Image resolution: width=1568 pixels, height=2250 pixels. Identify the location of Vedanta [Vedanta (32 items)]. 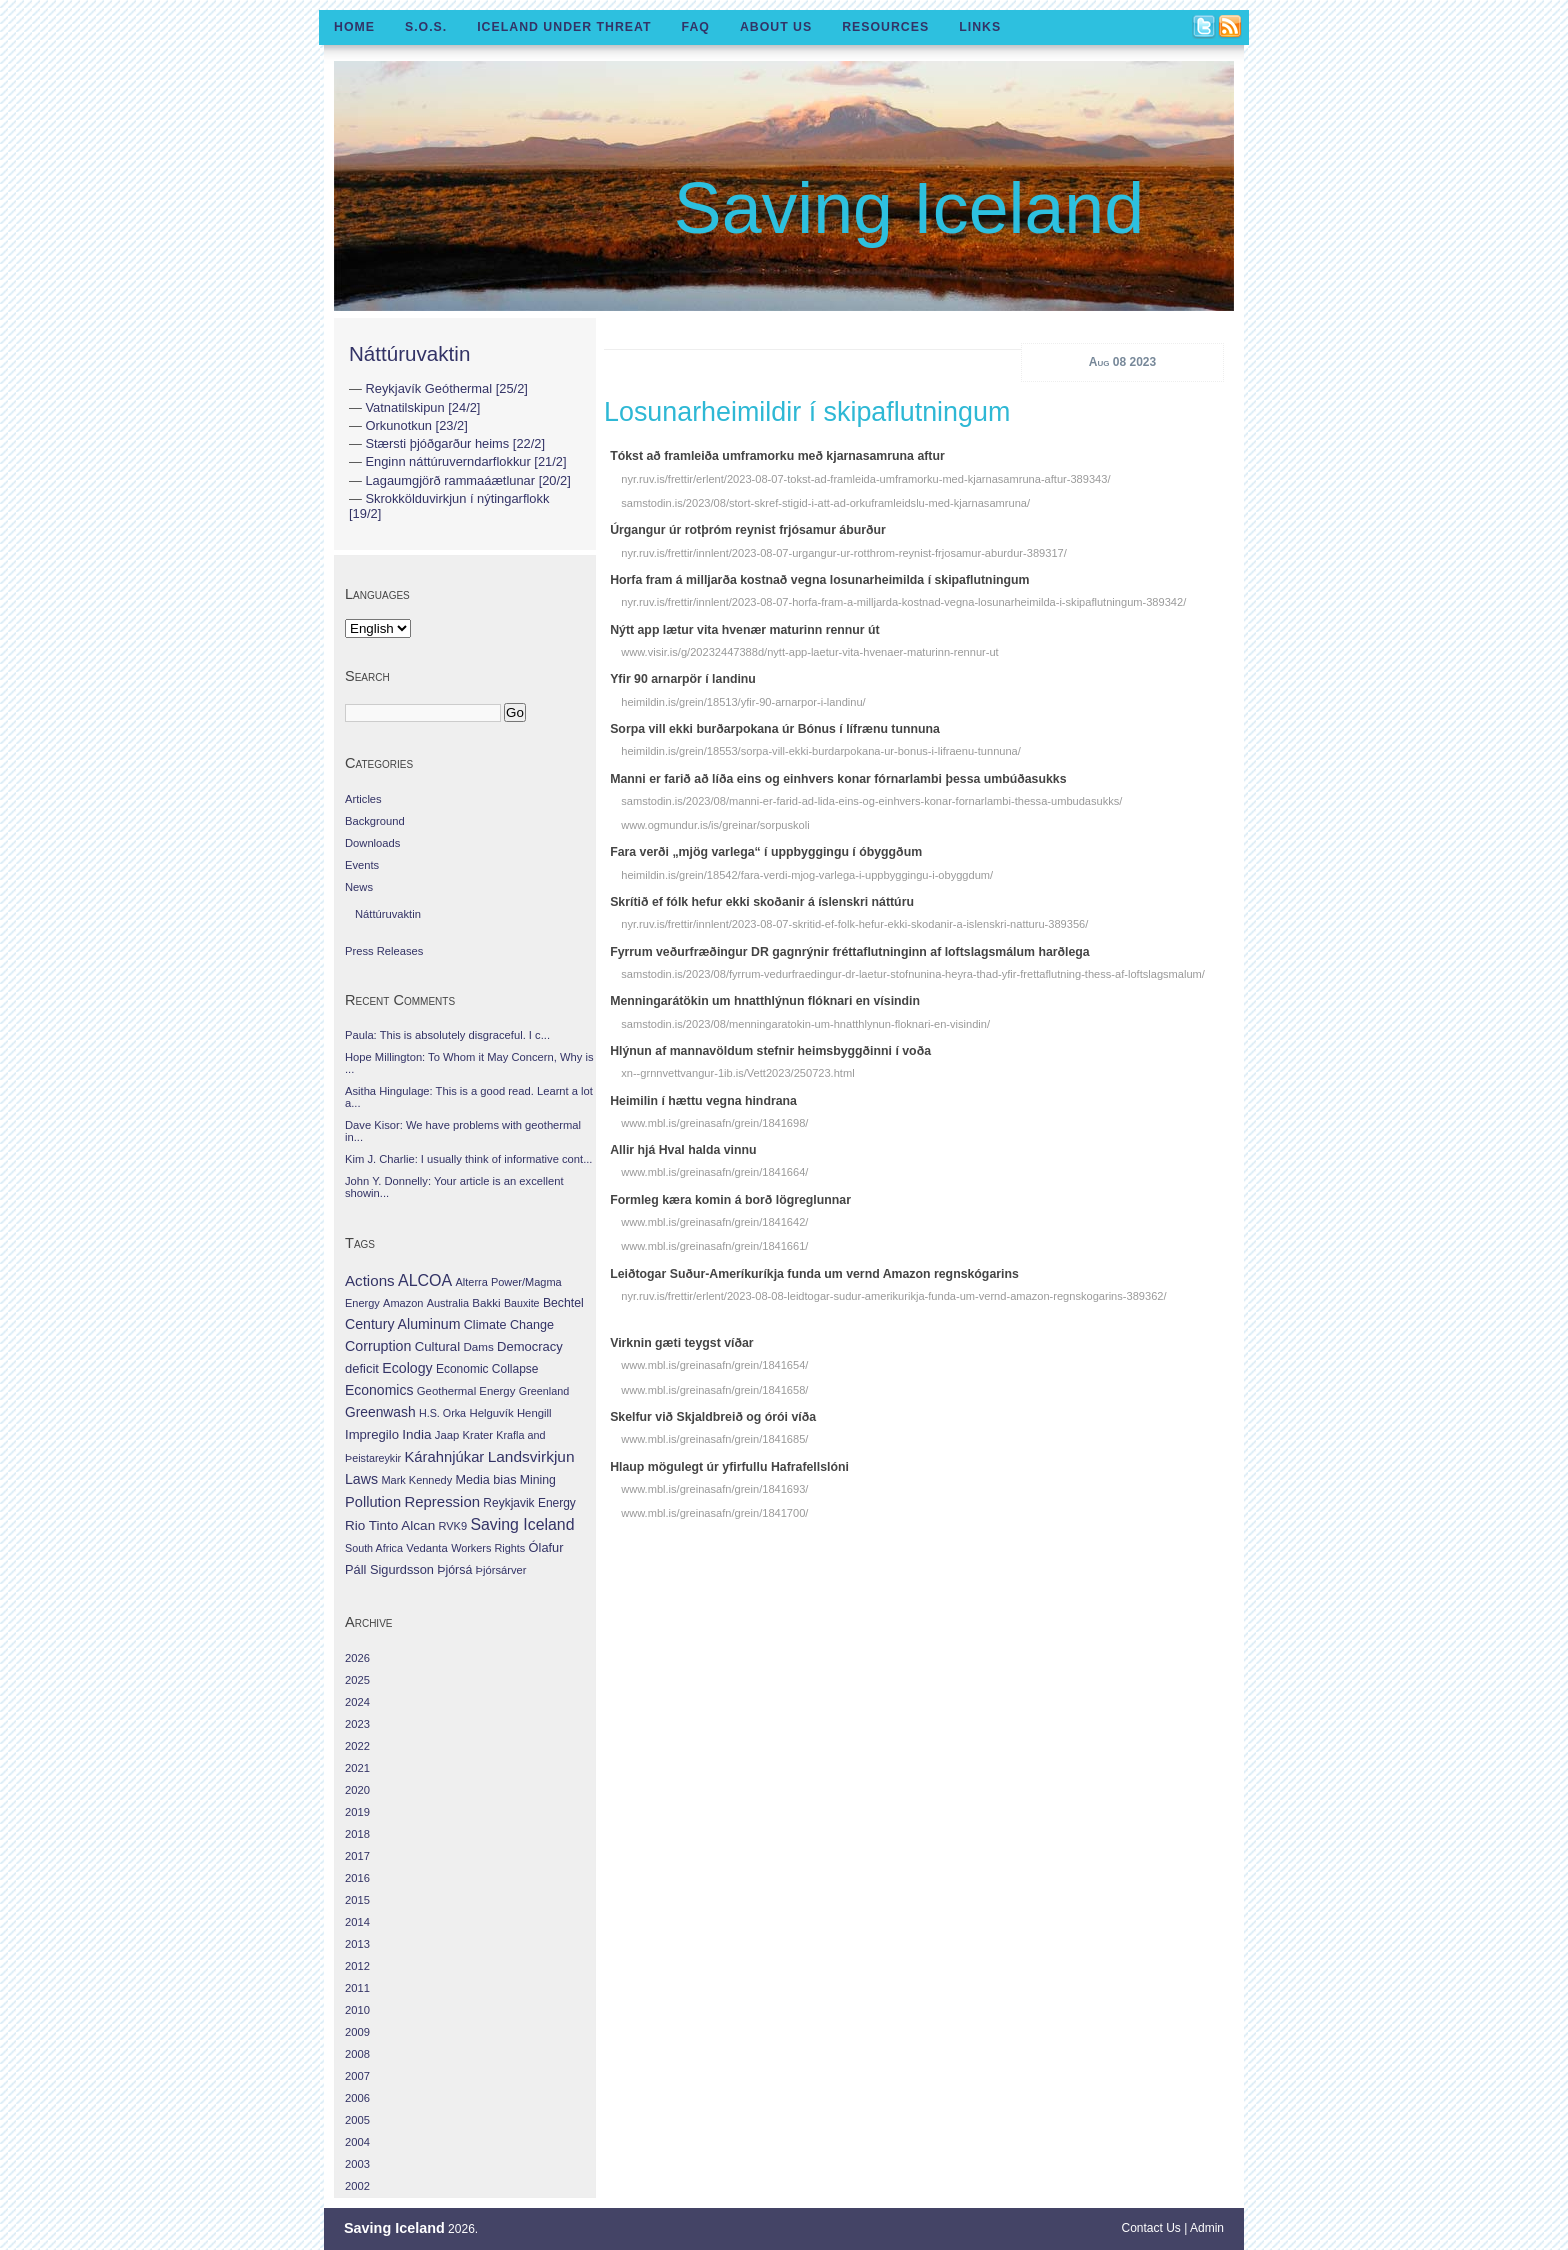
(426, 1548).